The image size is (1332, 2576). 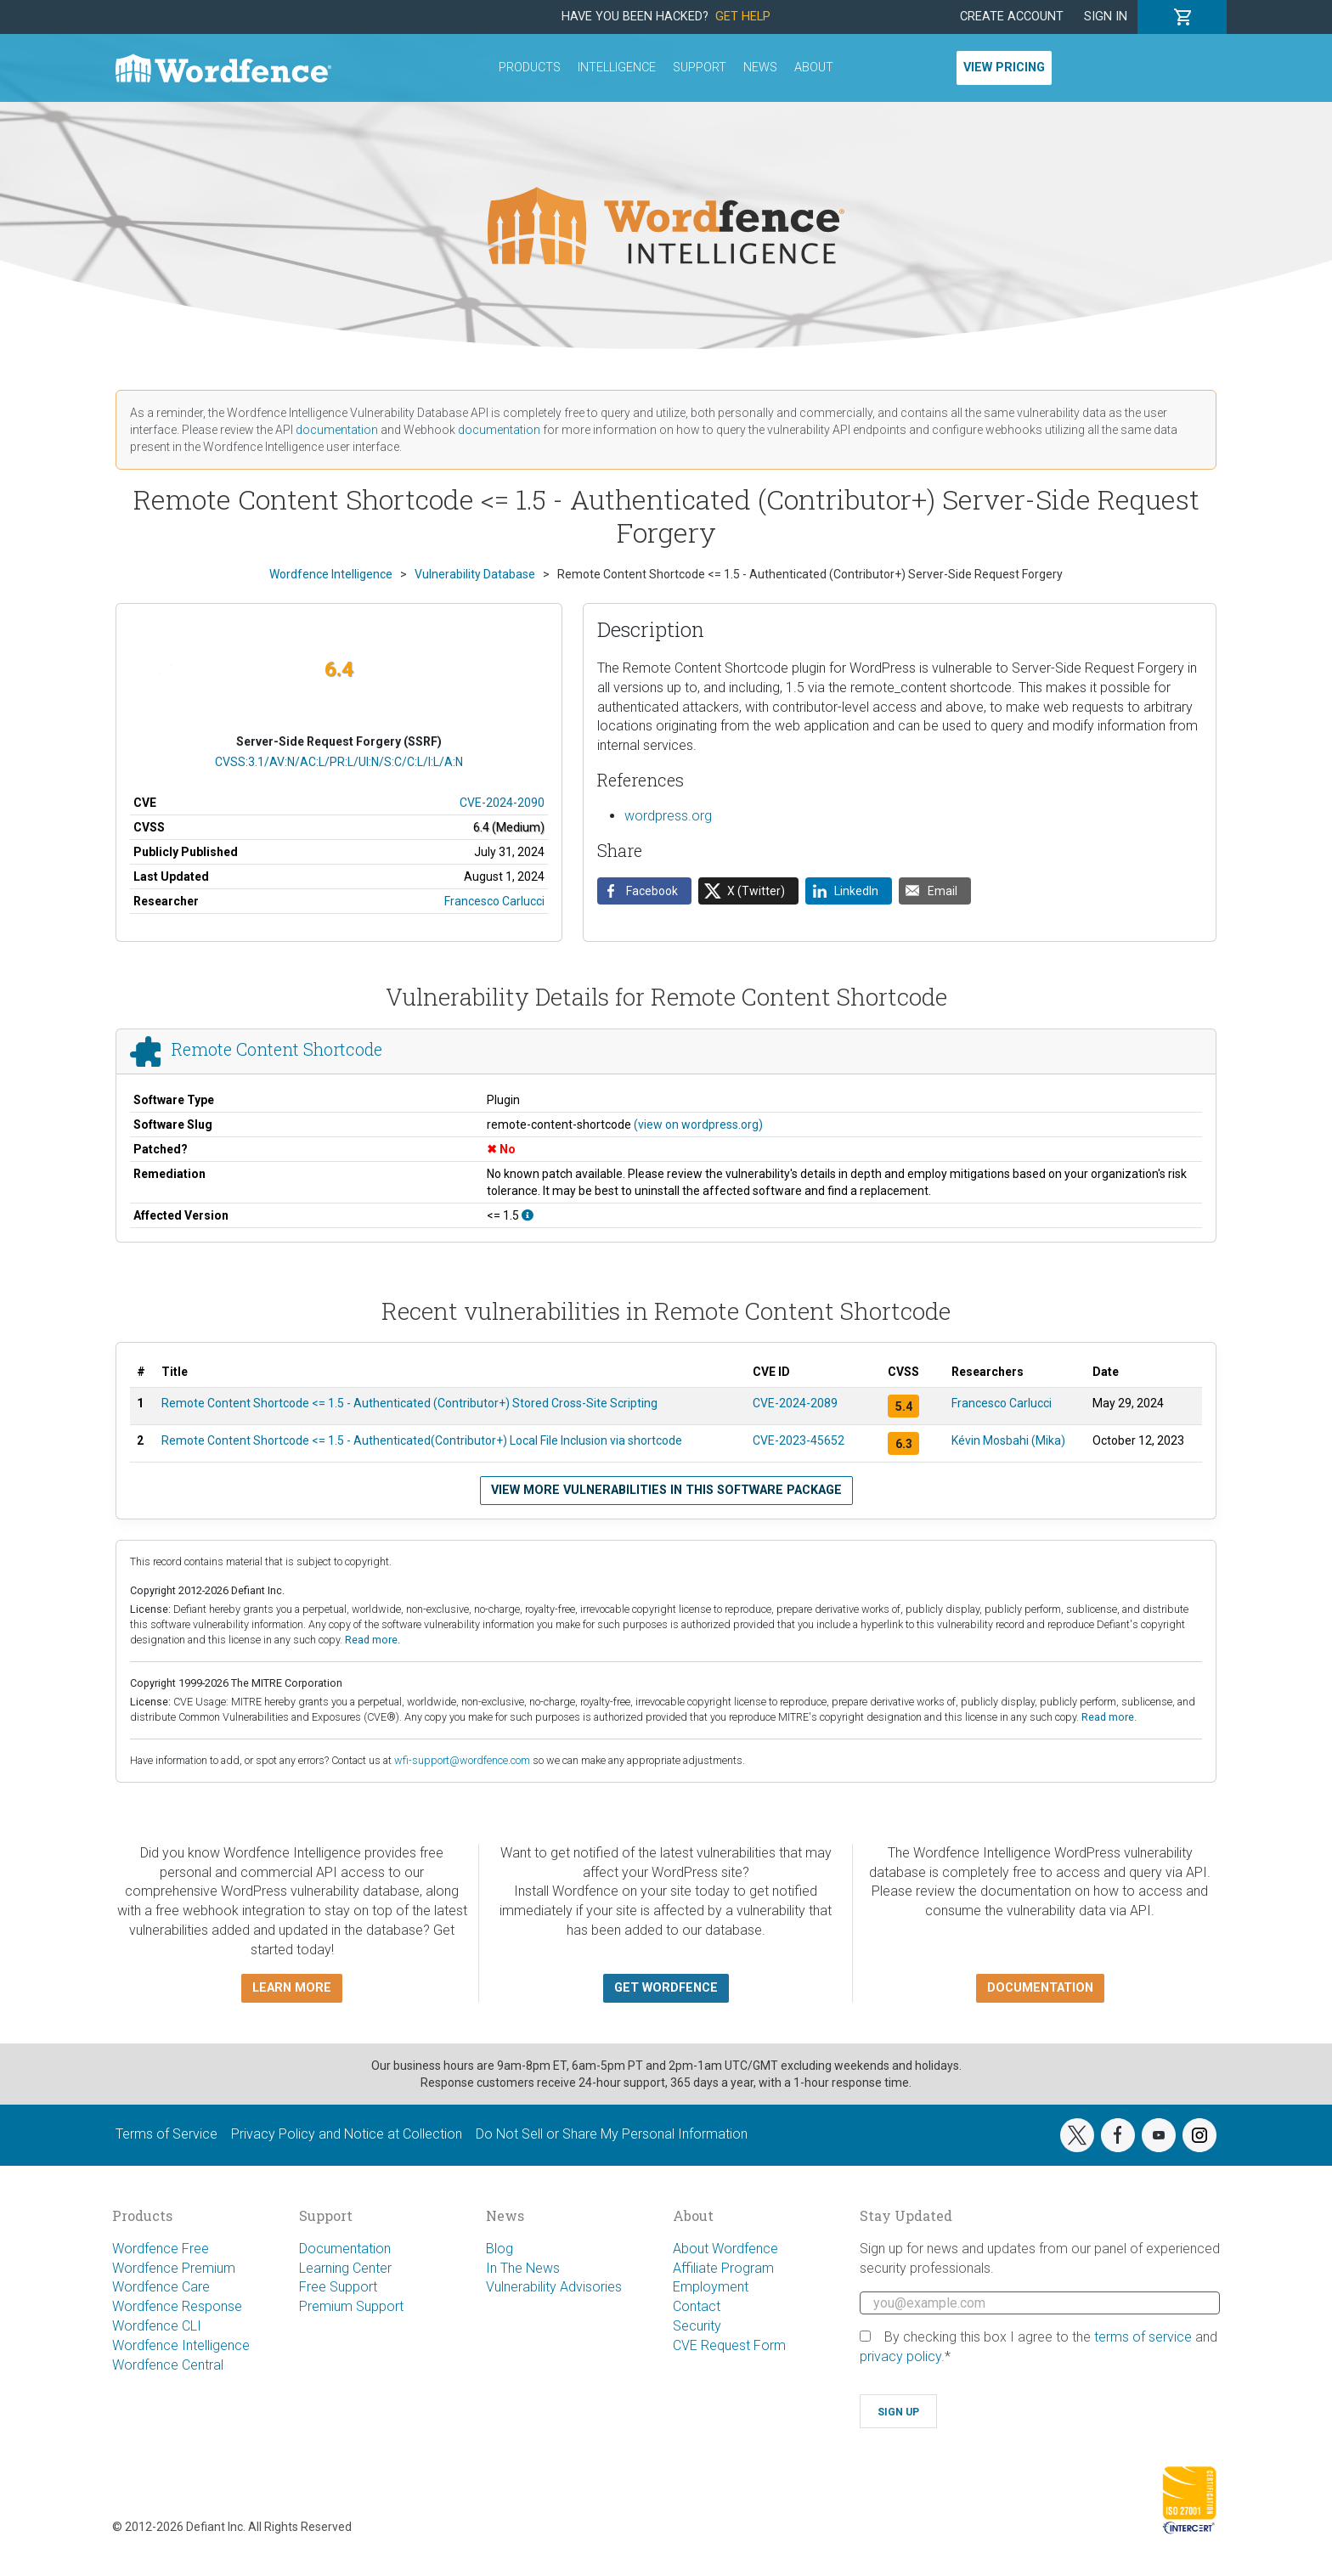 What do you see at coordinates (502, 802) in the screenshot?
I see `CVE-2024-2090` at bounding box center [502, 802].